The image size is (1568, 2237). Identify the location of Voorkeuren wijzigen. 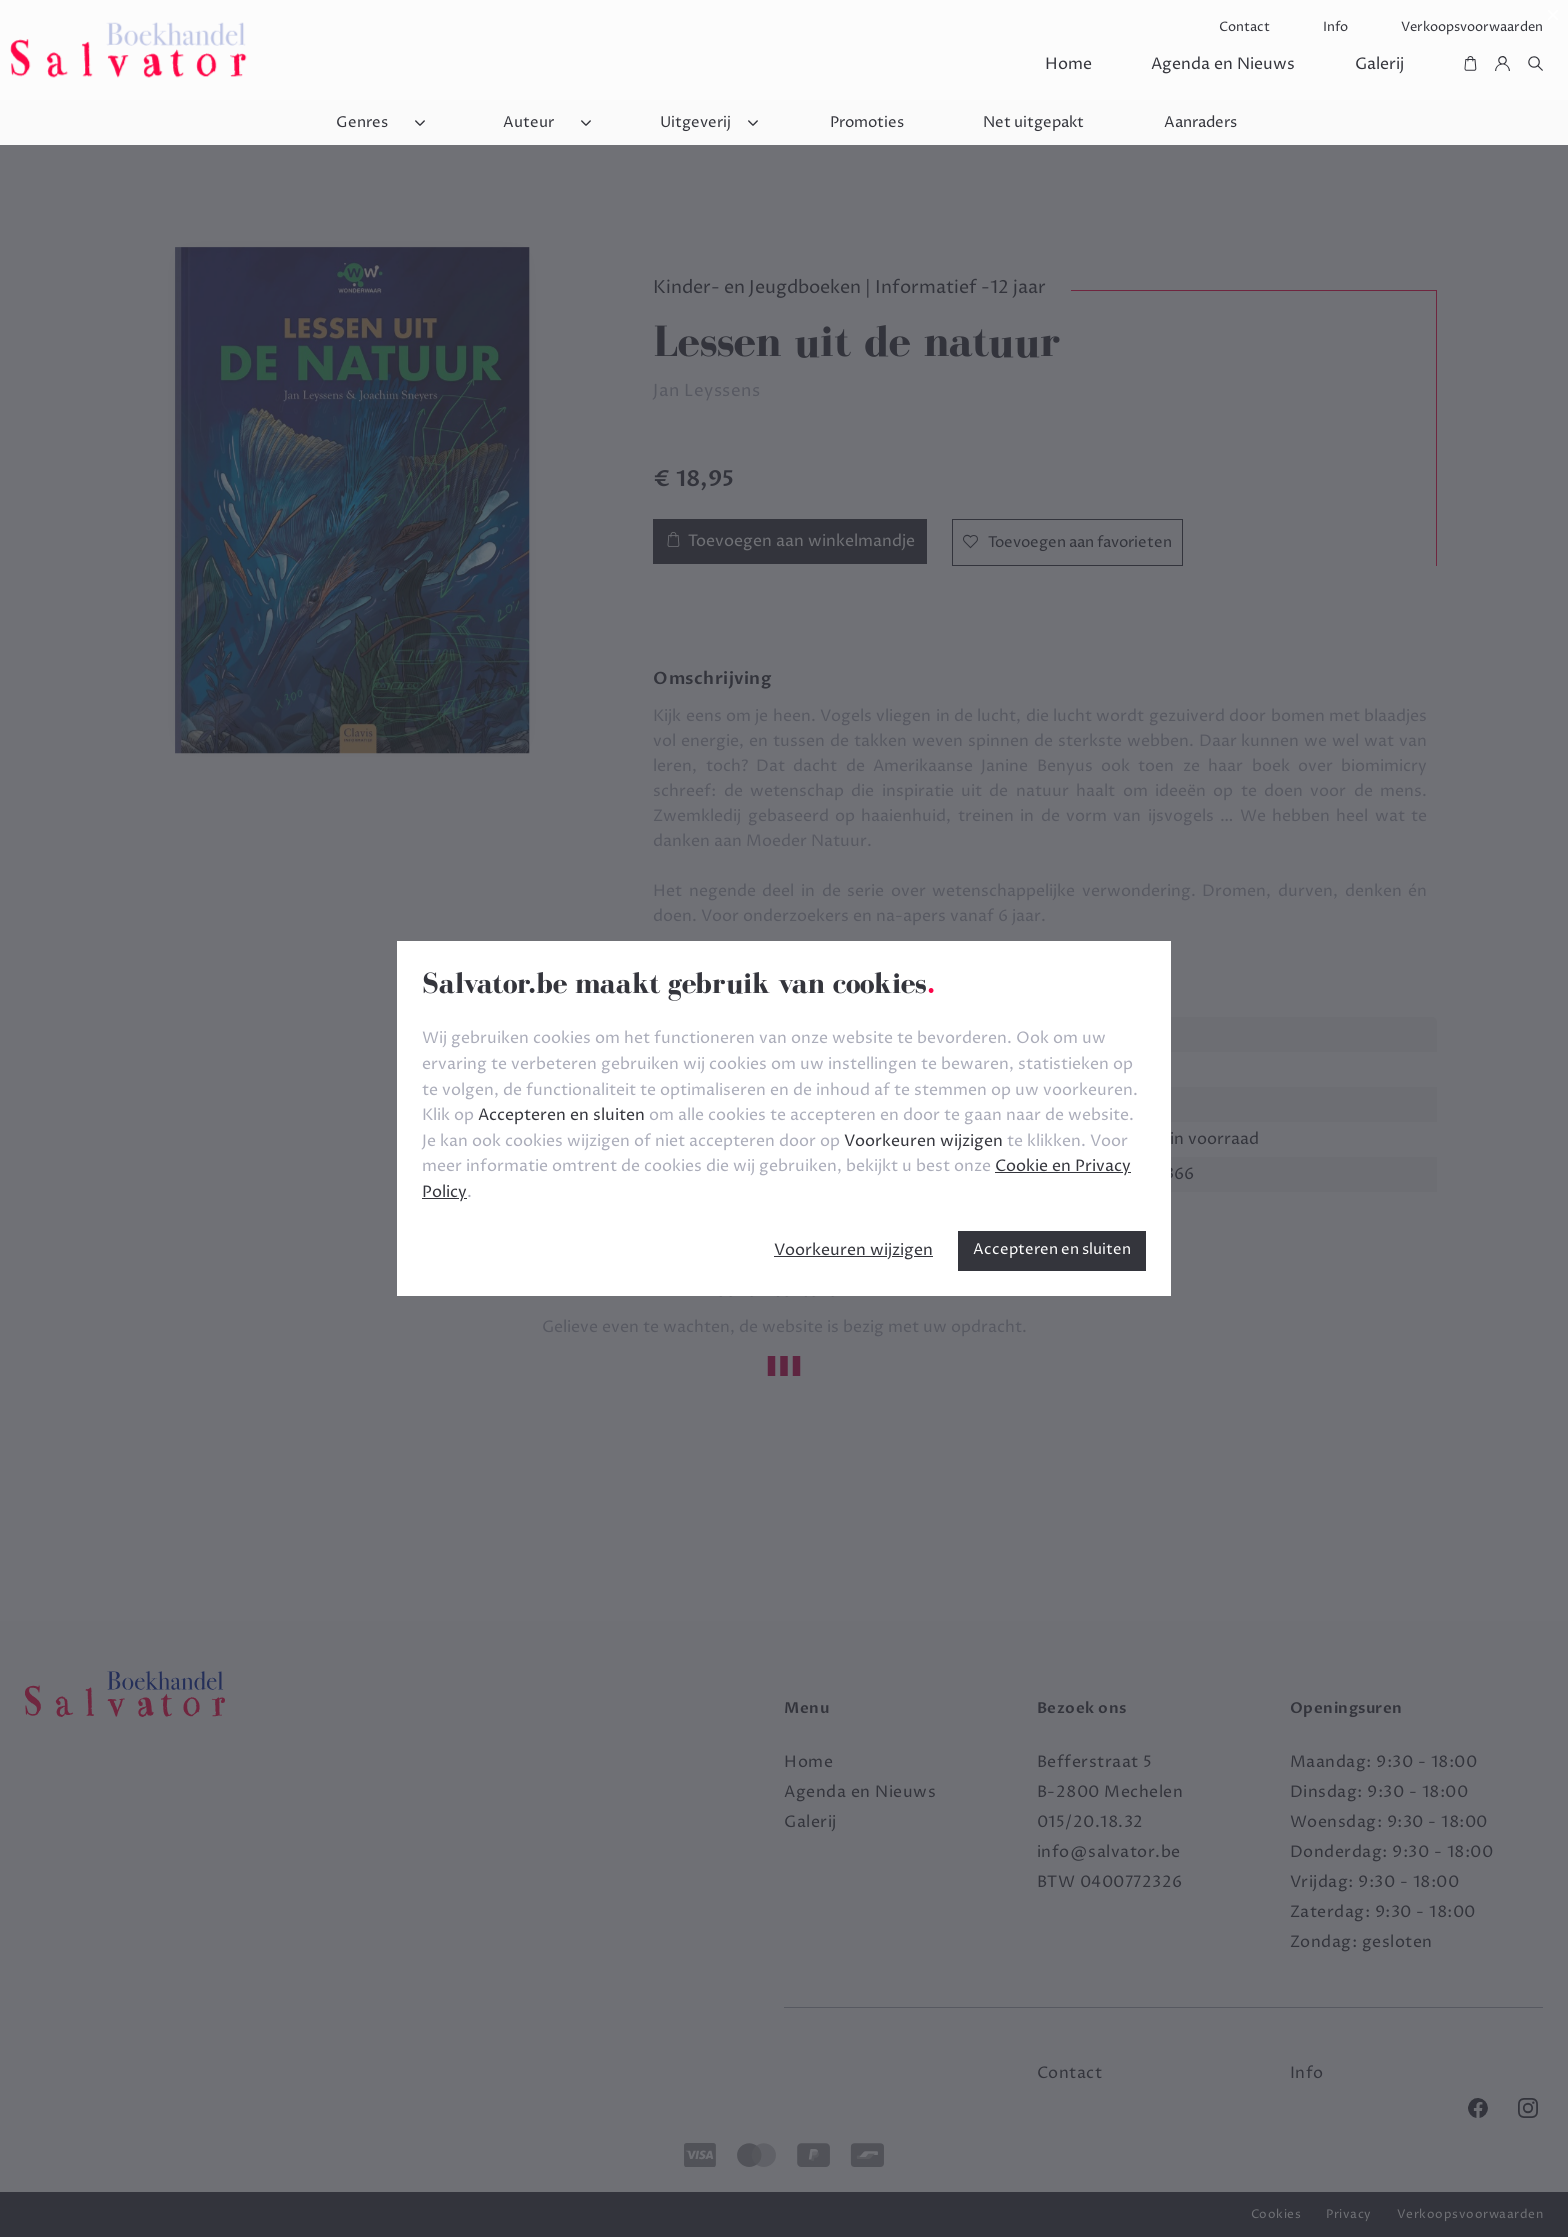
(853, 1250).